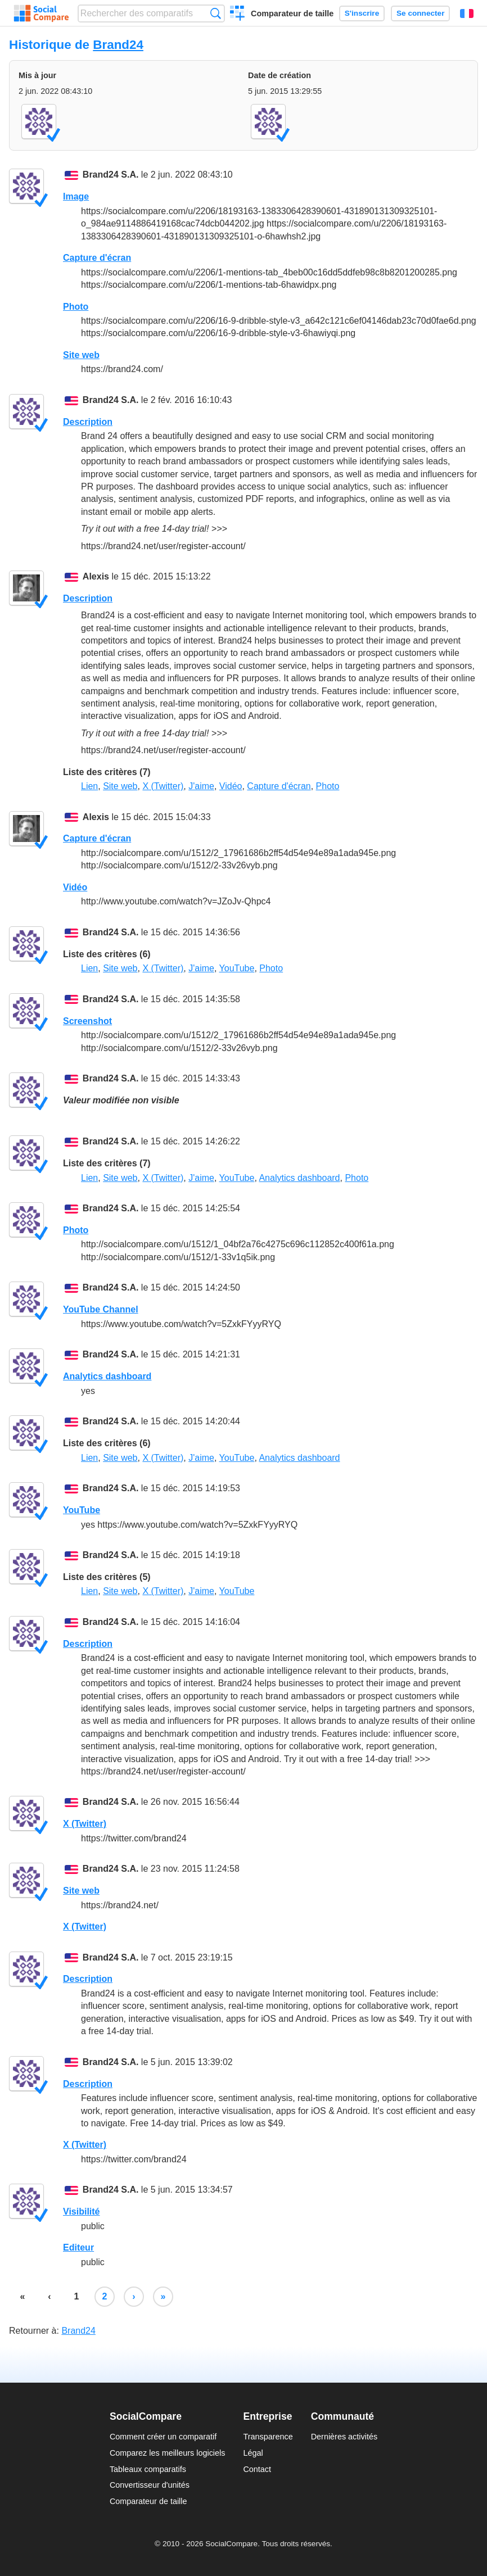 This screenshot has width=487, height=2576. I want to click on Contact, so click(257, 2469).